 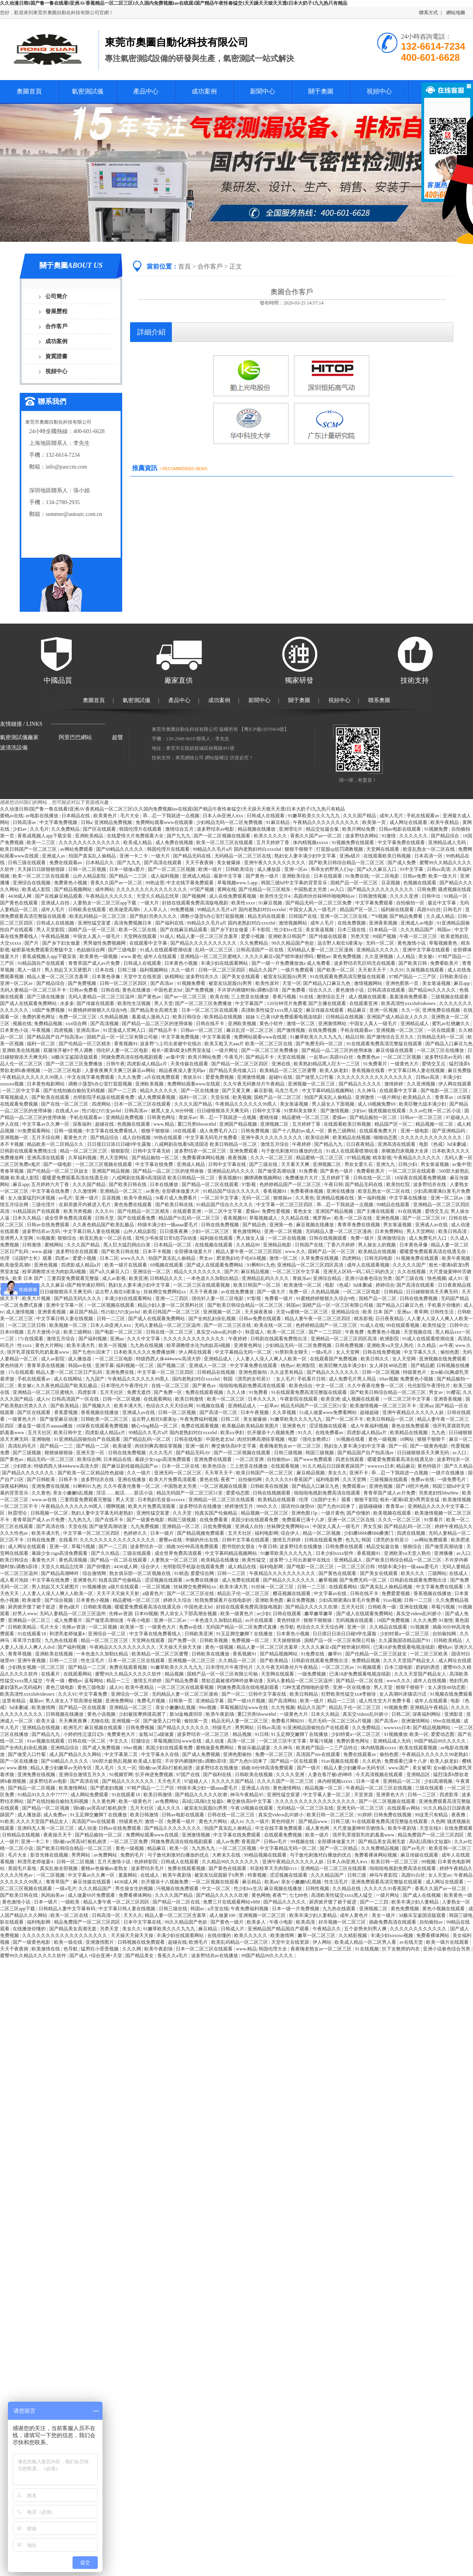 I want to click on 蜜桃av色偷偷av老熟女, so click(x=105, y=1868).